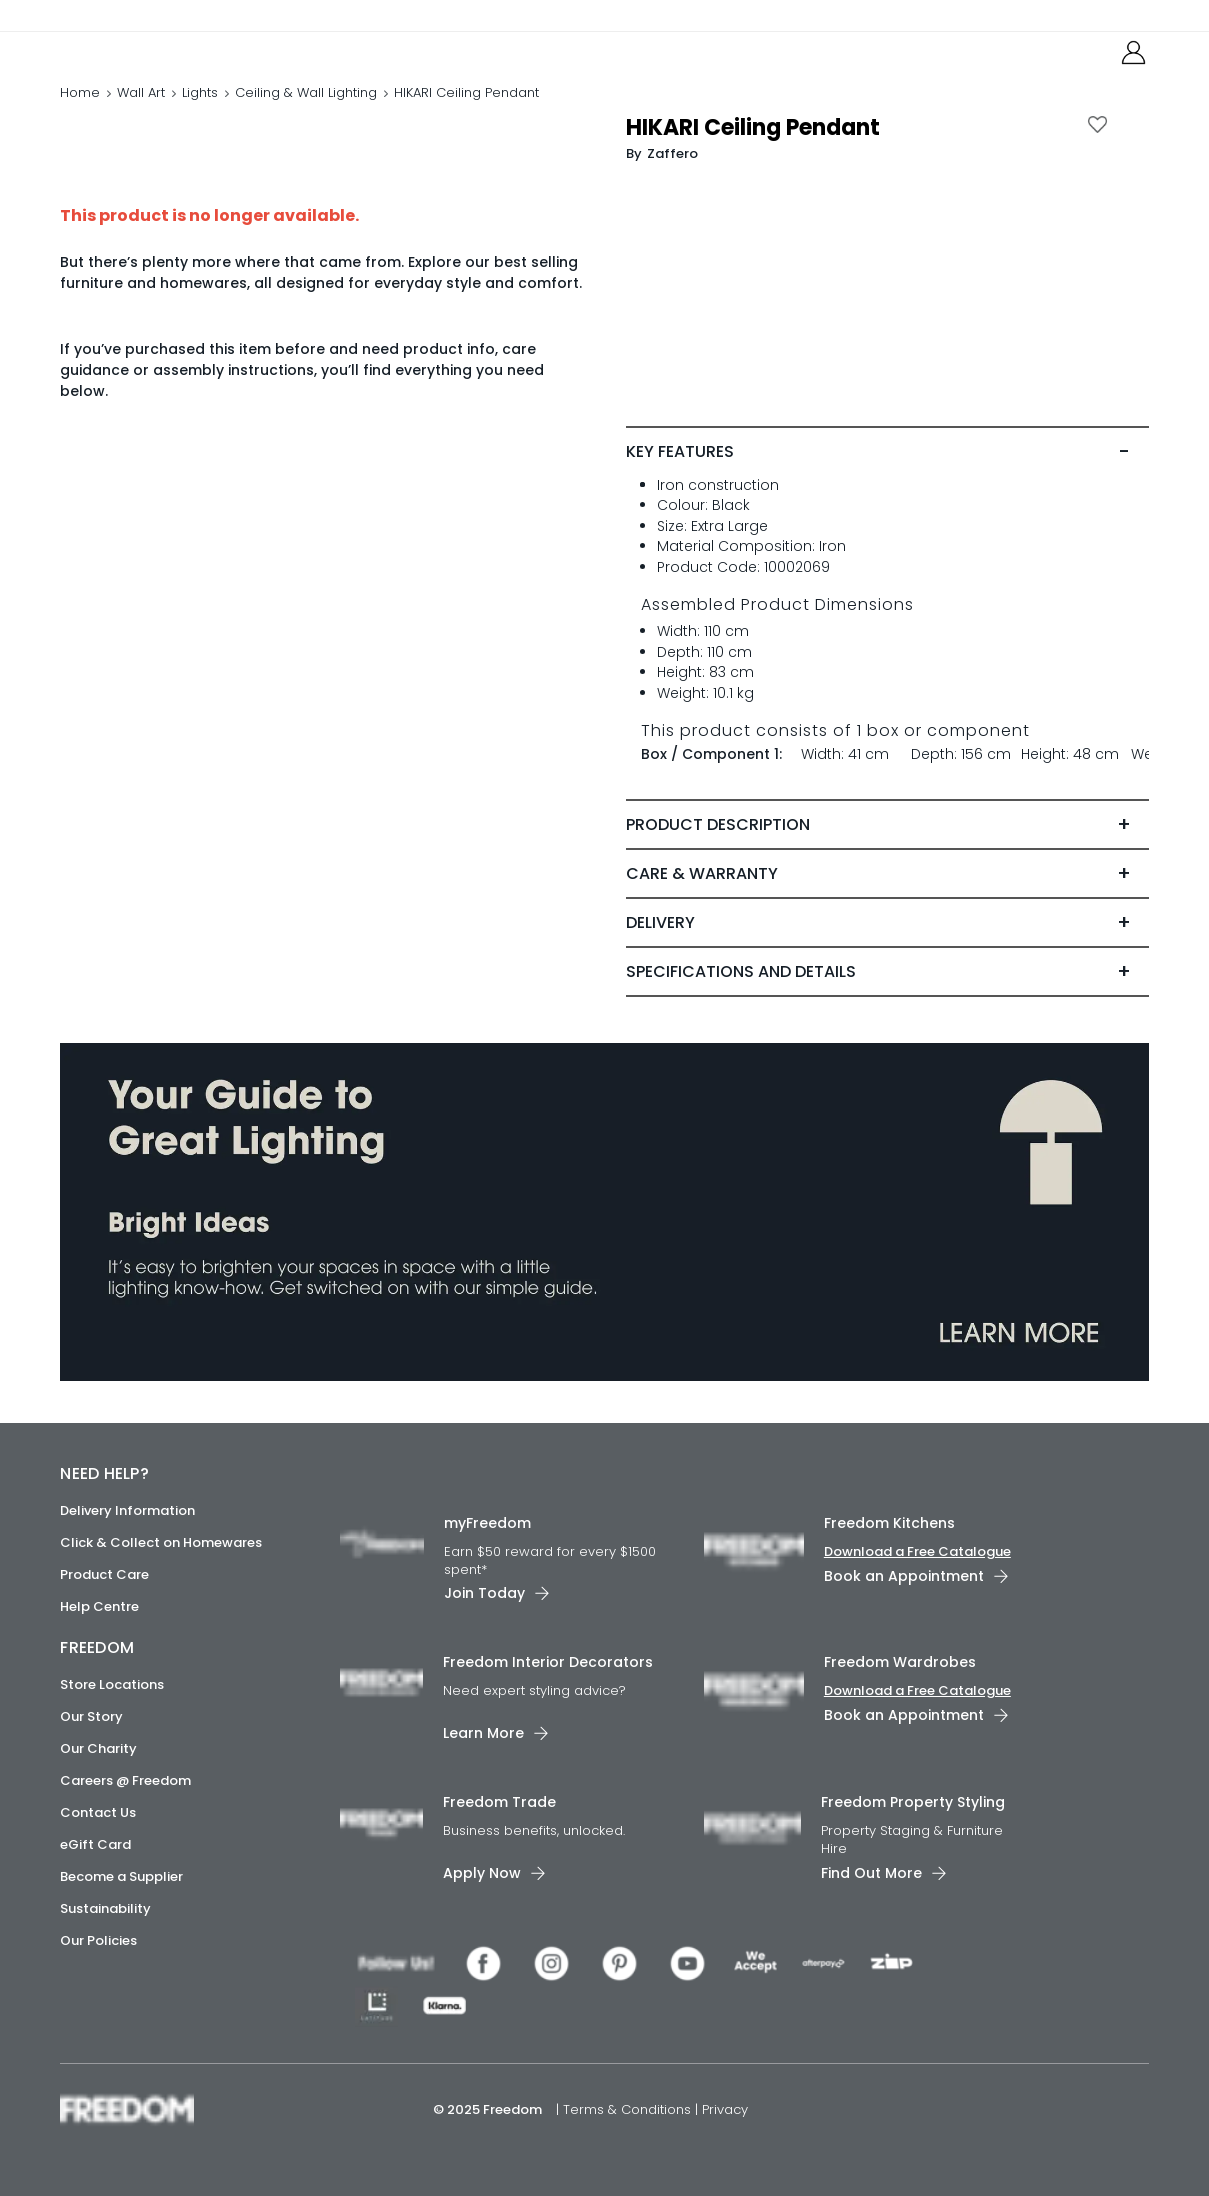 The width and height of the screenshot is (1209, 2196). Describe the element at coordinates (125, 1780) in the screenshot. I see `Careers @ Freedom` at that location.